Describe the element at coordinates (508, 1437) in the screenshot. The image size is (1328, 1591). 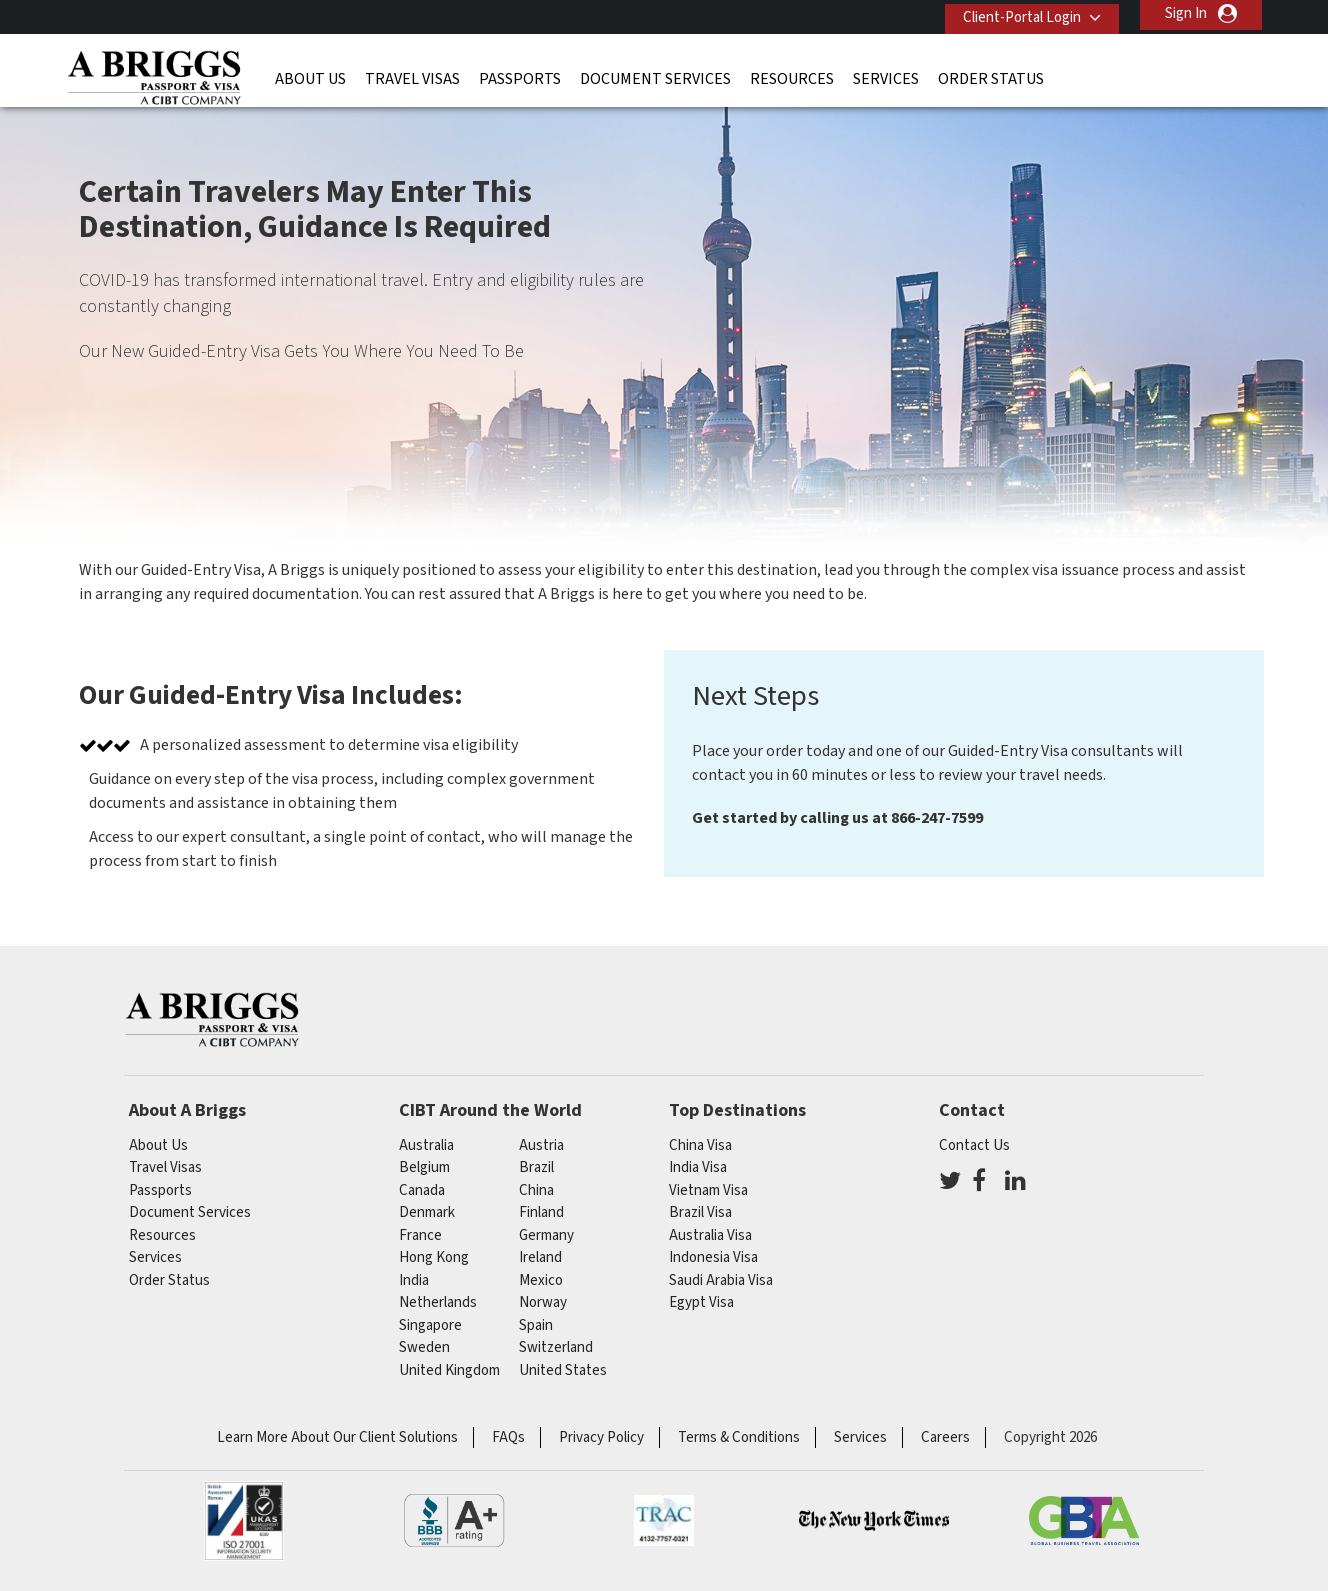
I see `FAQs` at that location.